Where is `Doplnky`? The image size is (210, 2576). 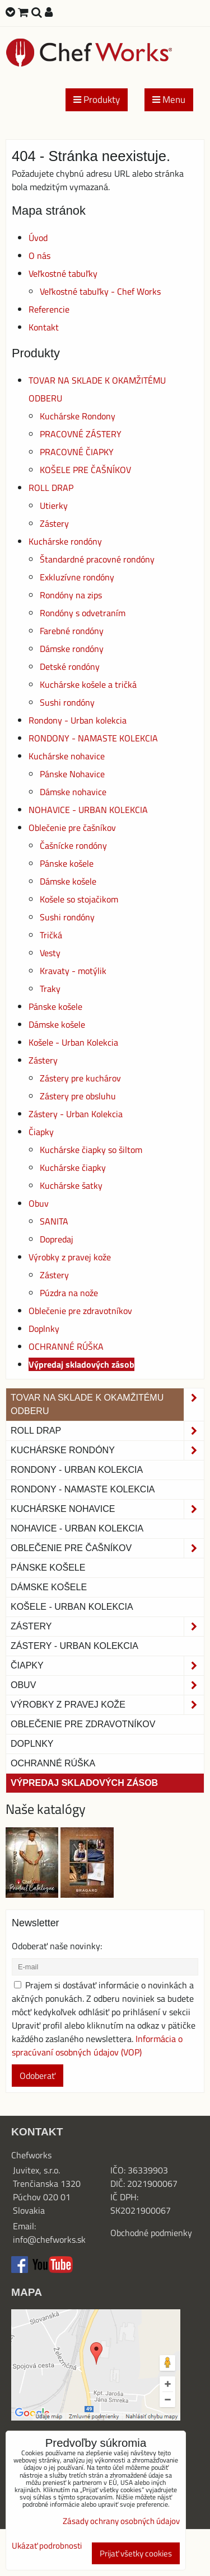
Doplnky is located at coordinates (44, 1328).